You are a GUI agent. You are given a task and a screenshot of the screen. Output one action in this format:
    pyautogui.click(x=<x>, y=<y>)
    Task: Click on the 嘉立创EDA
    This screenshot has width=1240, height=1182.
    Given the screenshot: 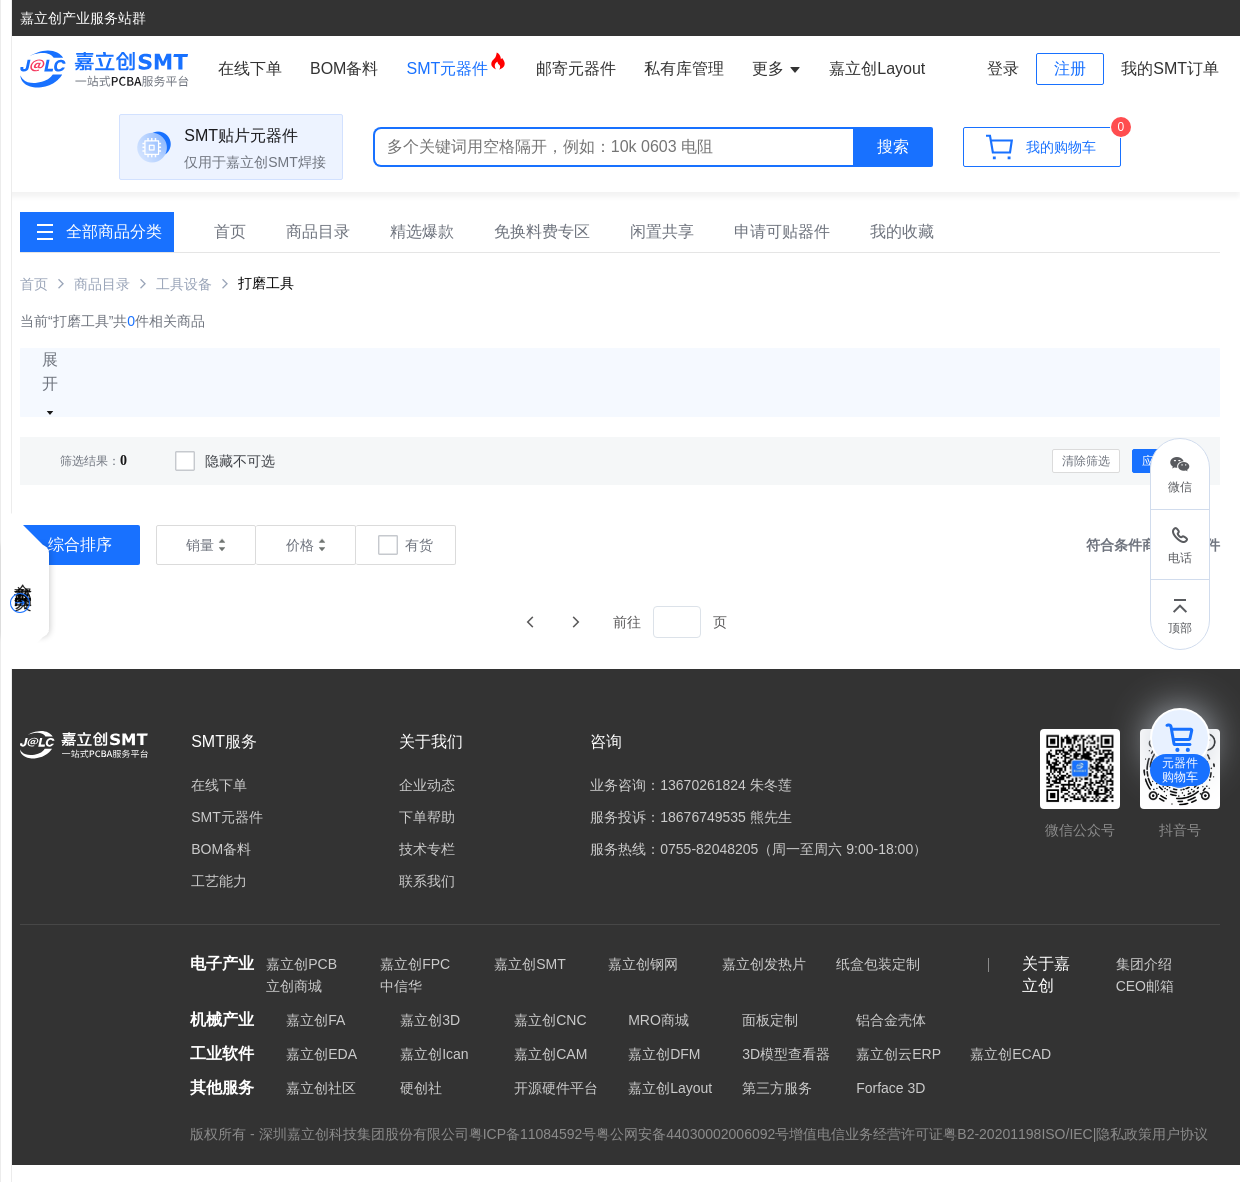 What is the action you would take?
    pyautogui.click(x=321, y=1071)
    